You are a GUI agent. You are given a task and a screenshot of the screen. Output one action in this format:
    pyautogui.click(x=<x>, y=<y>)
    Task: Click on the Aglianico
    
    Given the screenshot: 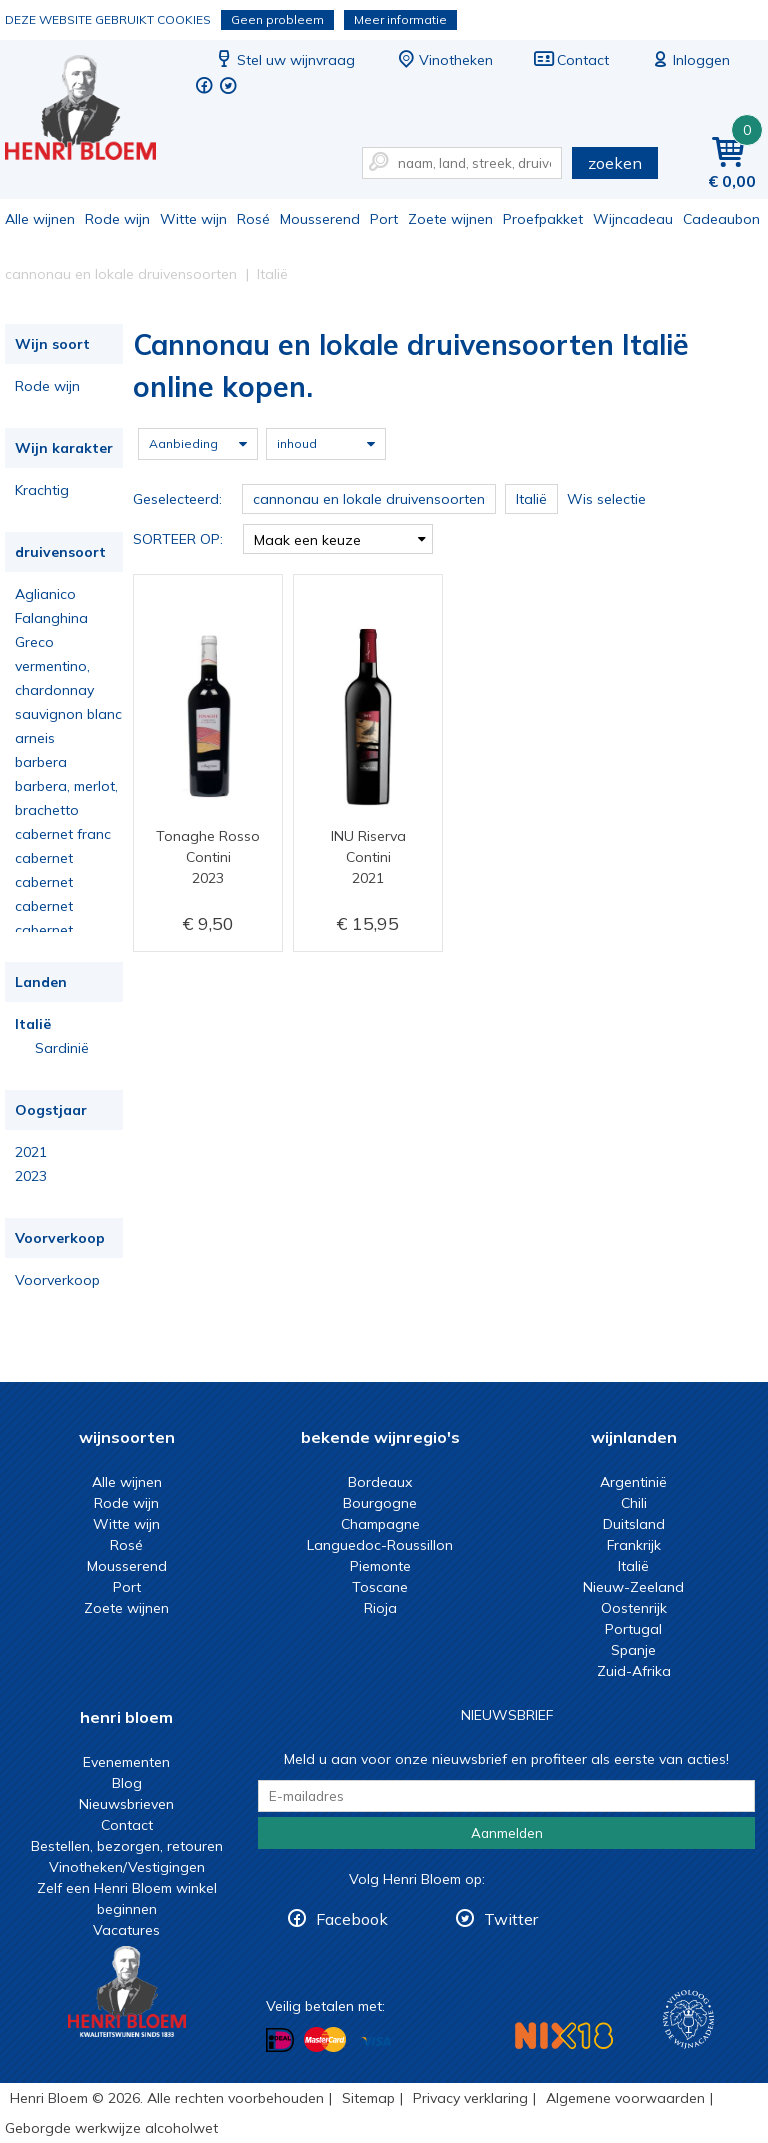 What is the action you would take?
    pyautogui.click(x=45, y=594)
    